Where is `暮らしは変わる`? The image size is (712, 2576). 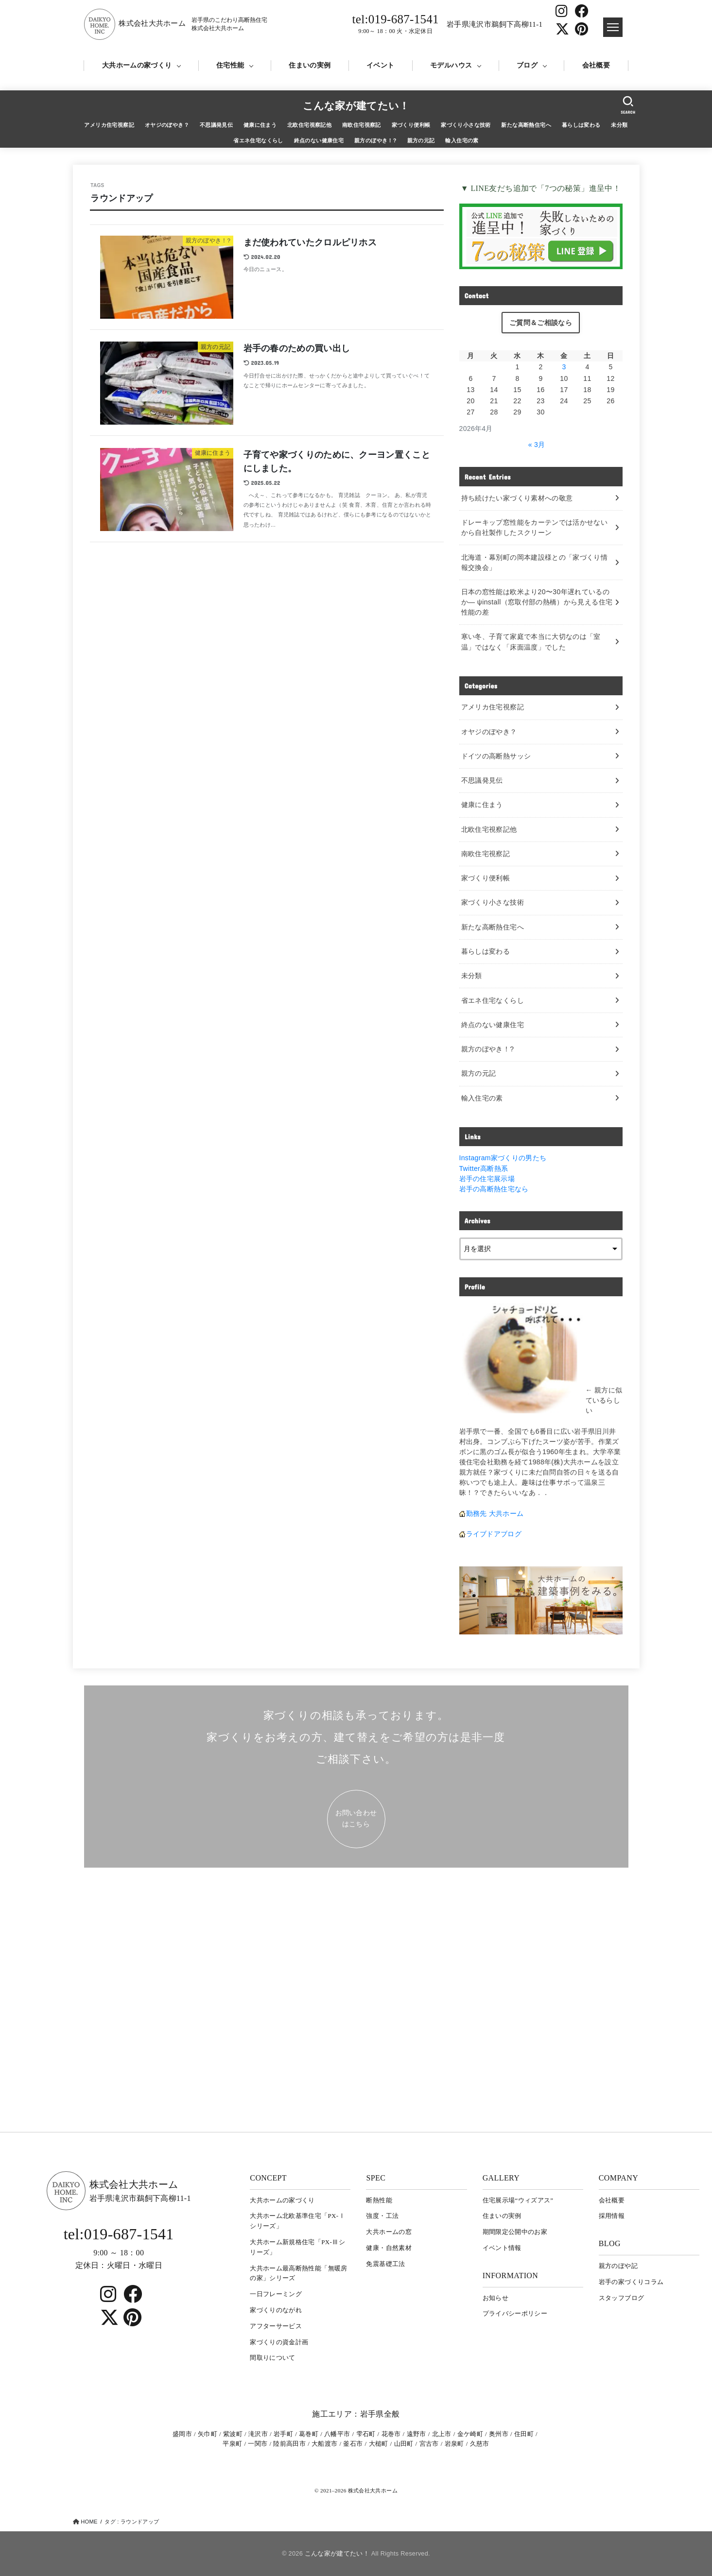 暮らしは変わる is located at coordinates (581, 125).